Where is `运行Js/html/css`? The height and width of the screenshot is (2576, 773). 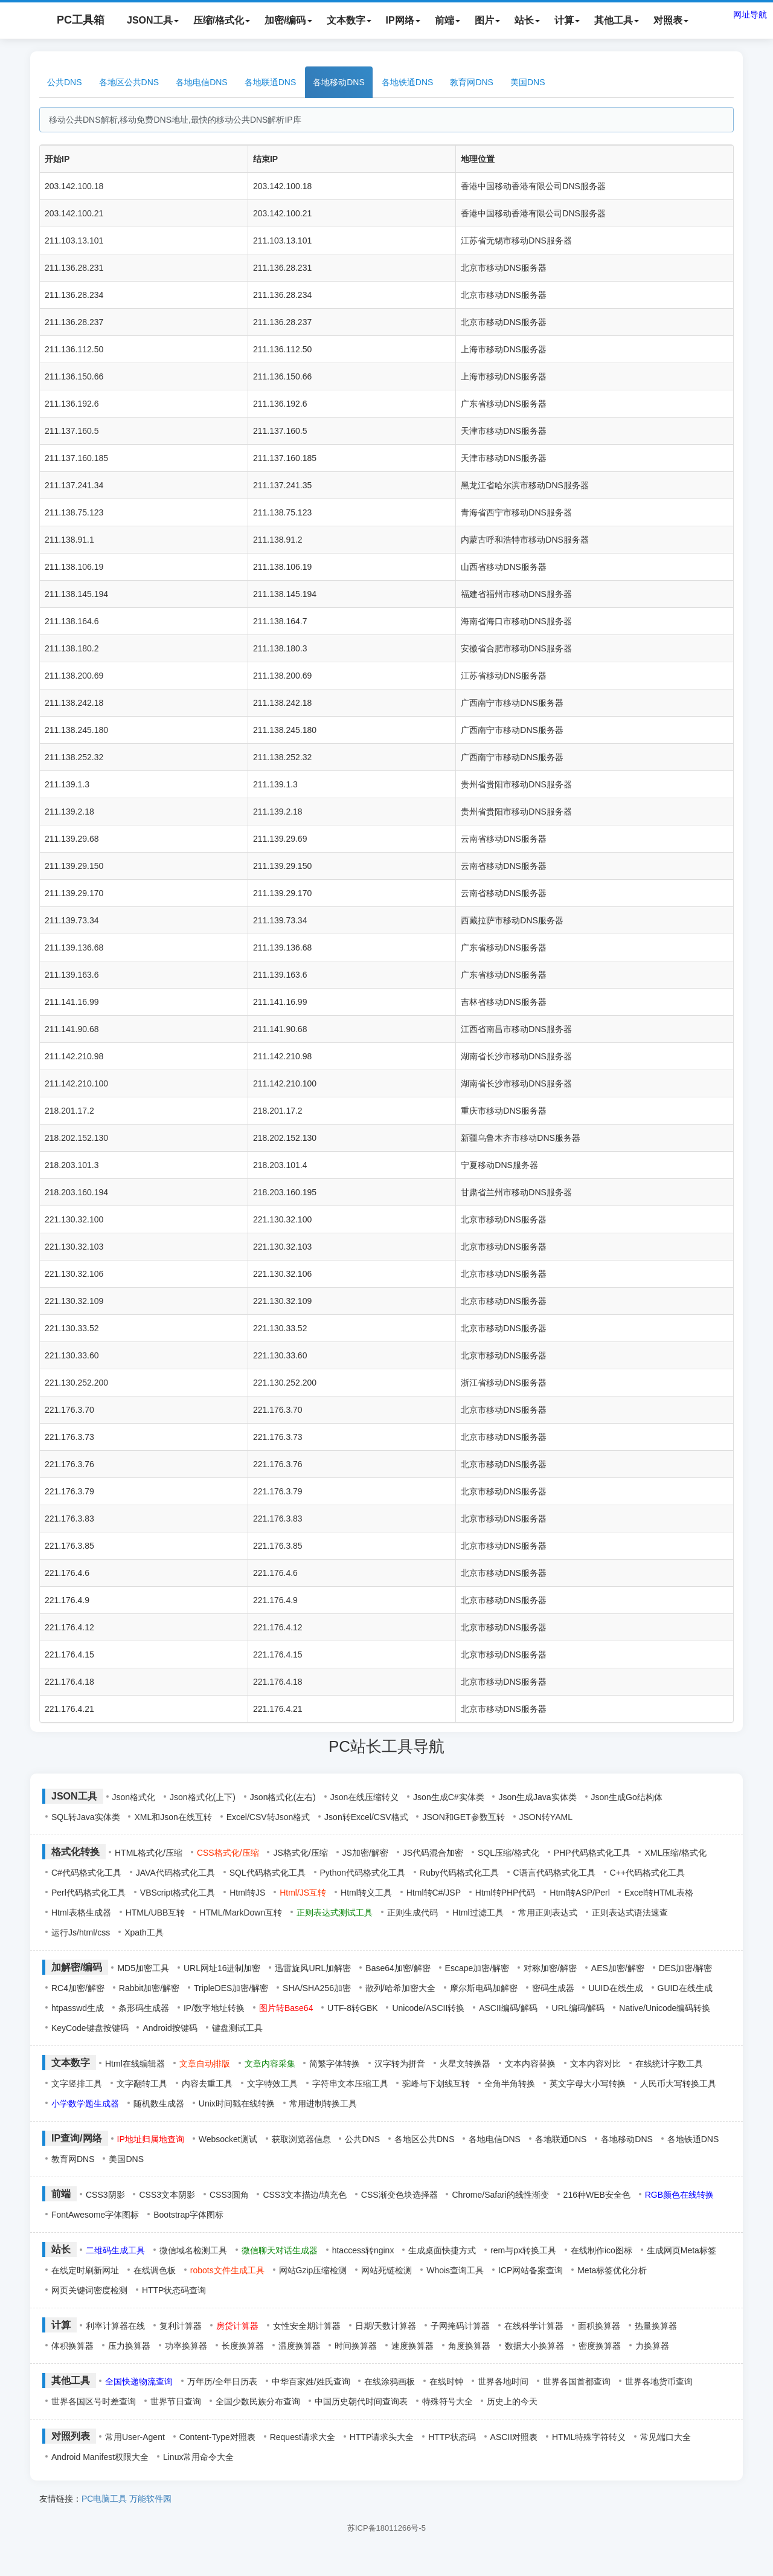
运行Js/html/css is located at coordinates (80, 1932).